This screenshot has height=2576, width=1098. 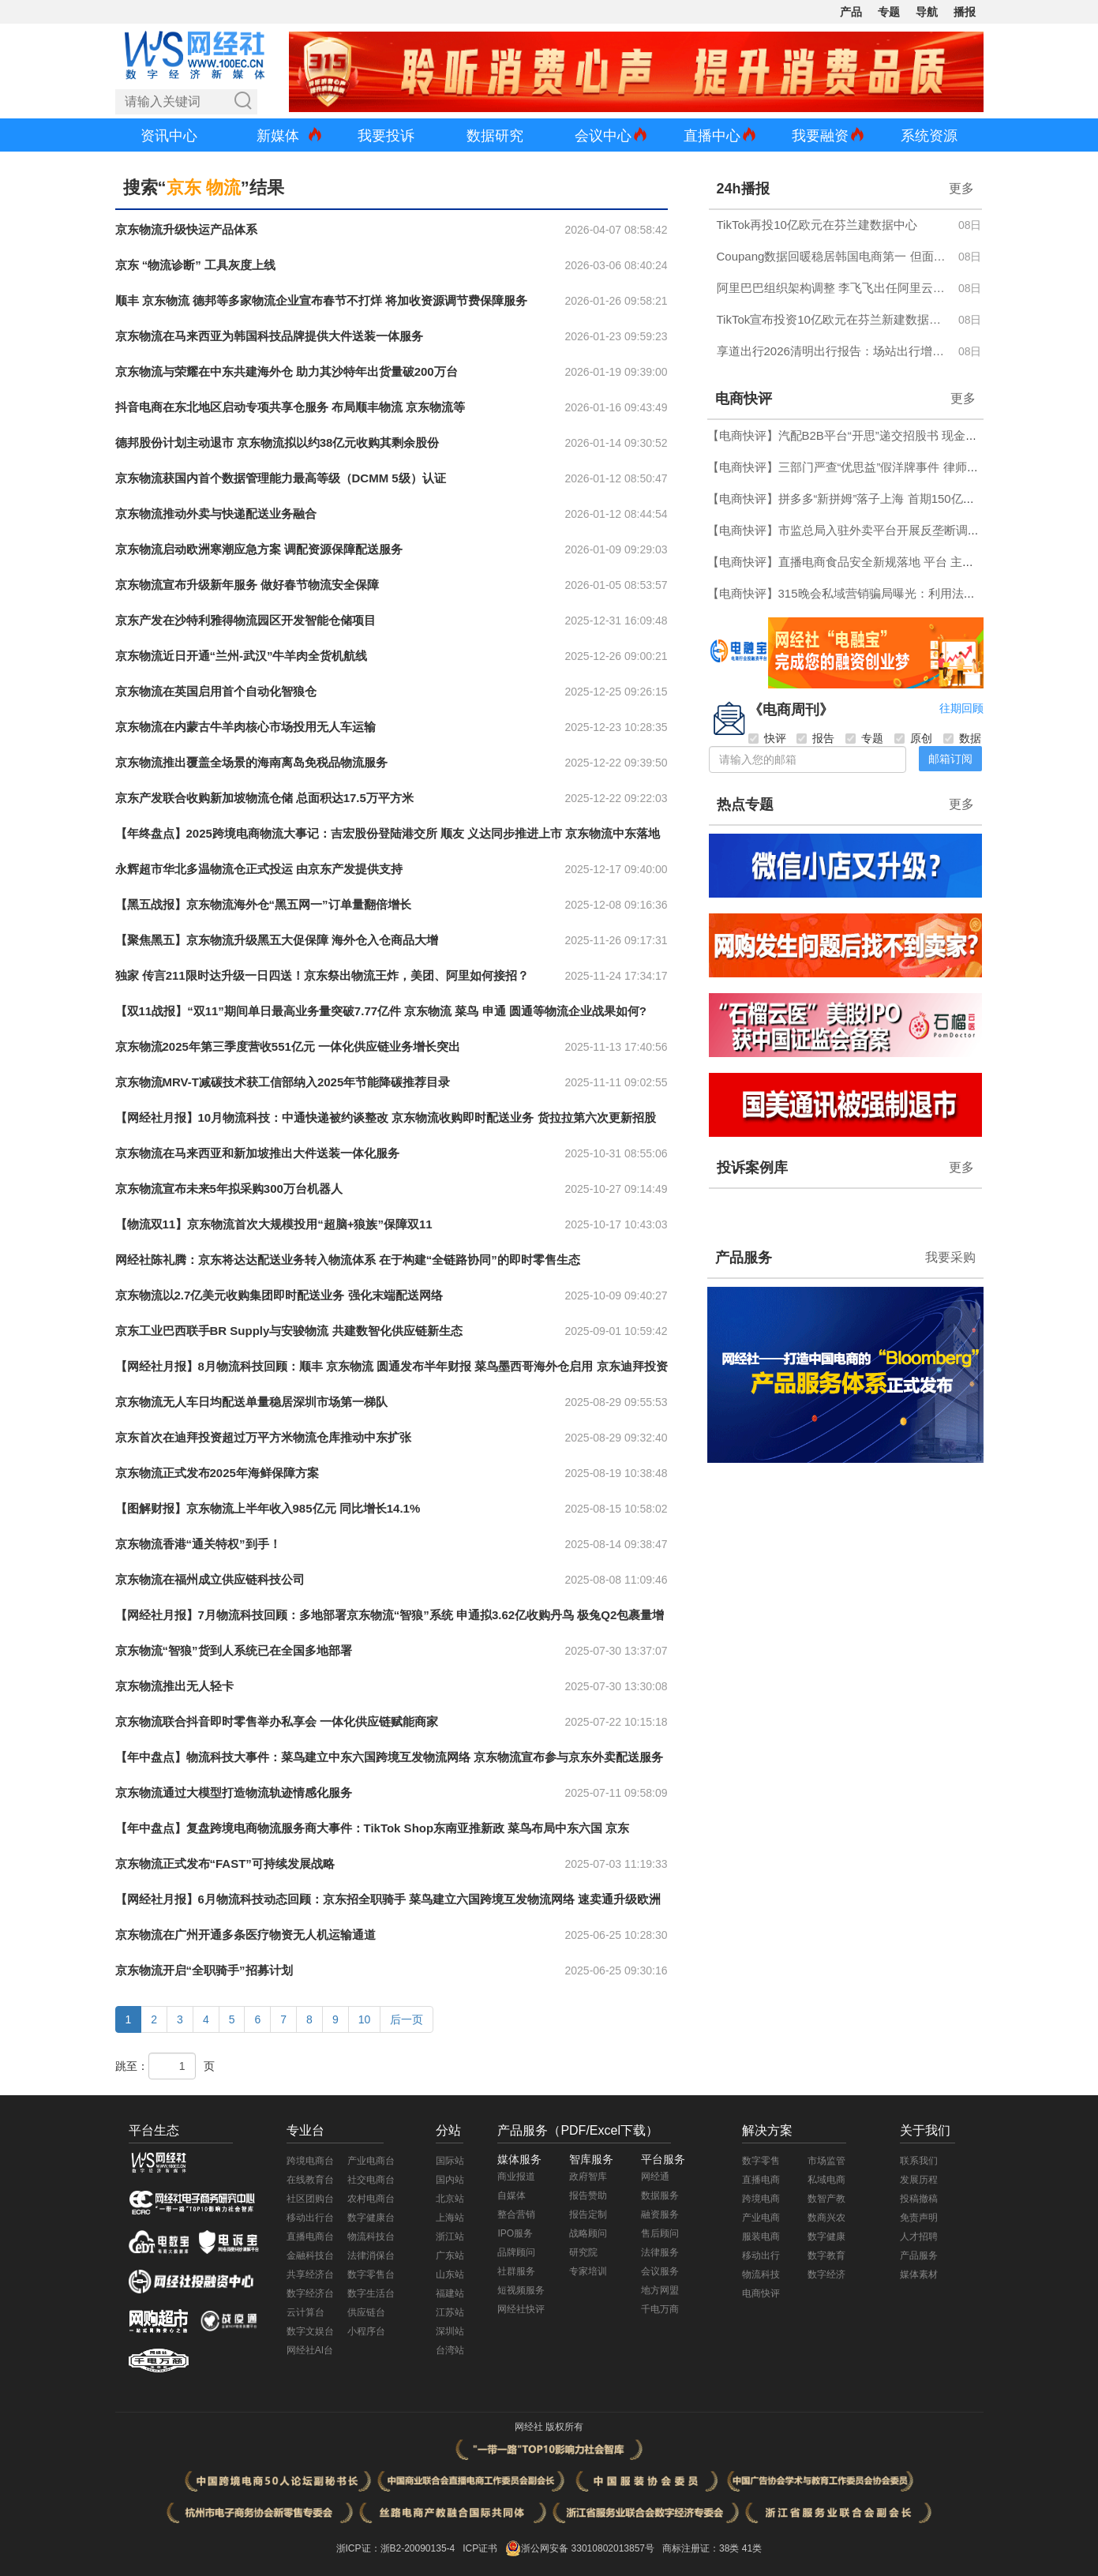 I want to click on 数字生活台, so click(x=371, y=2293).